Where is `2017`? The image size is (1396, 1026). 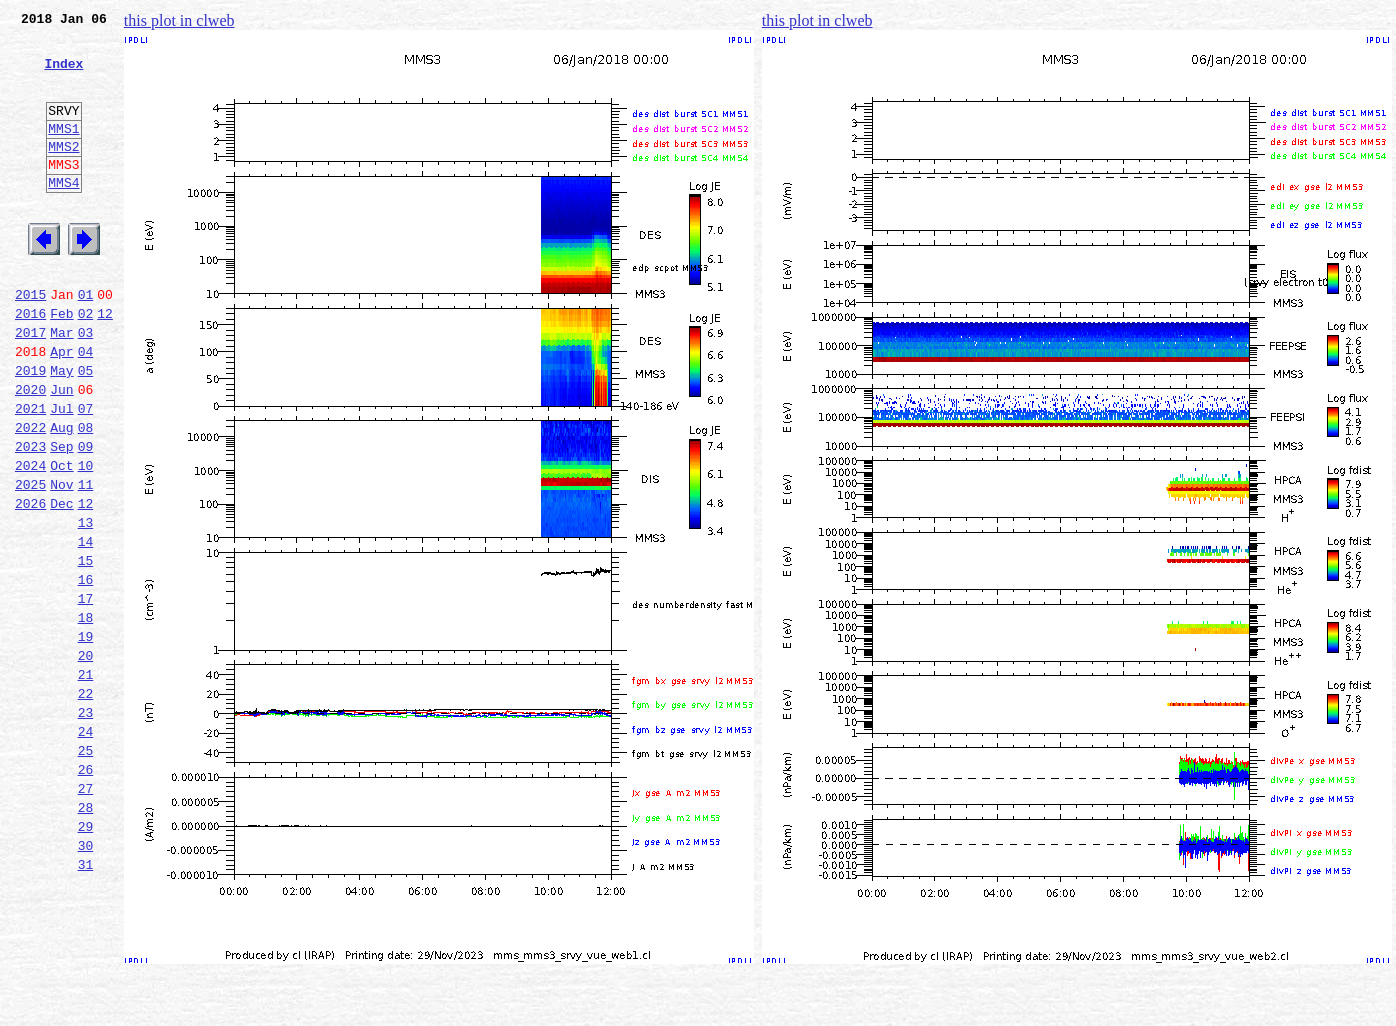 2017 is located at coordinates (30, 386).